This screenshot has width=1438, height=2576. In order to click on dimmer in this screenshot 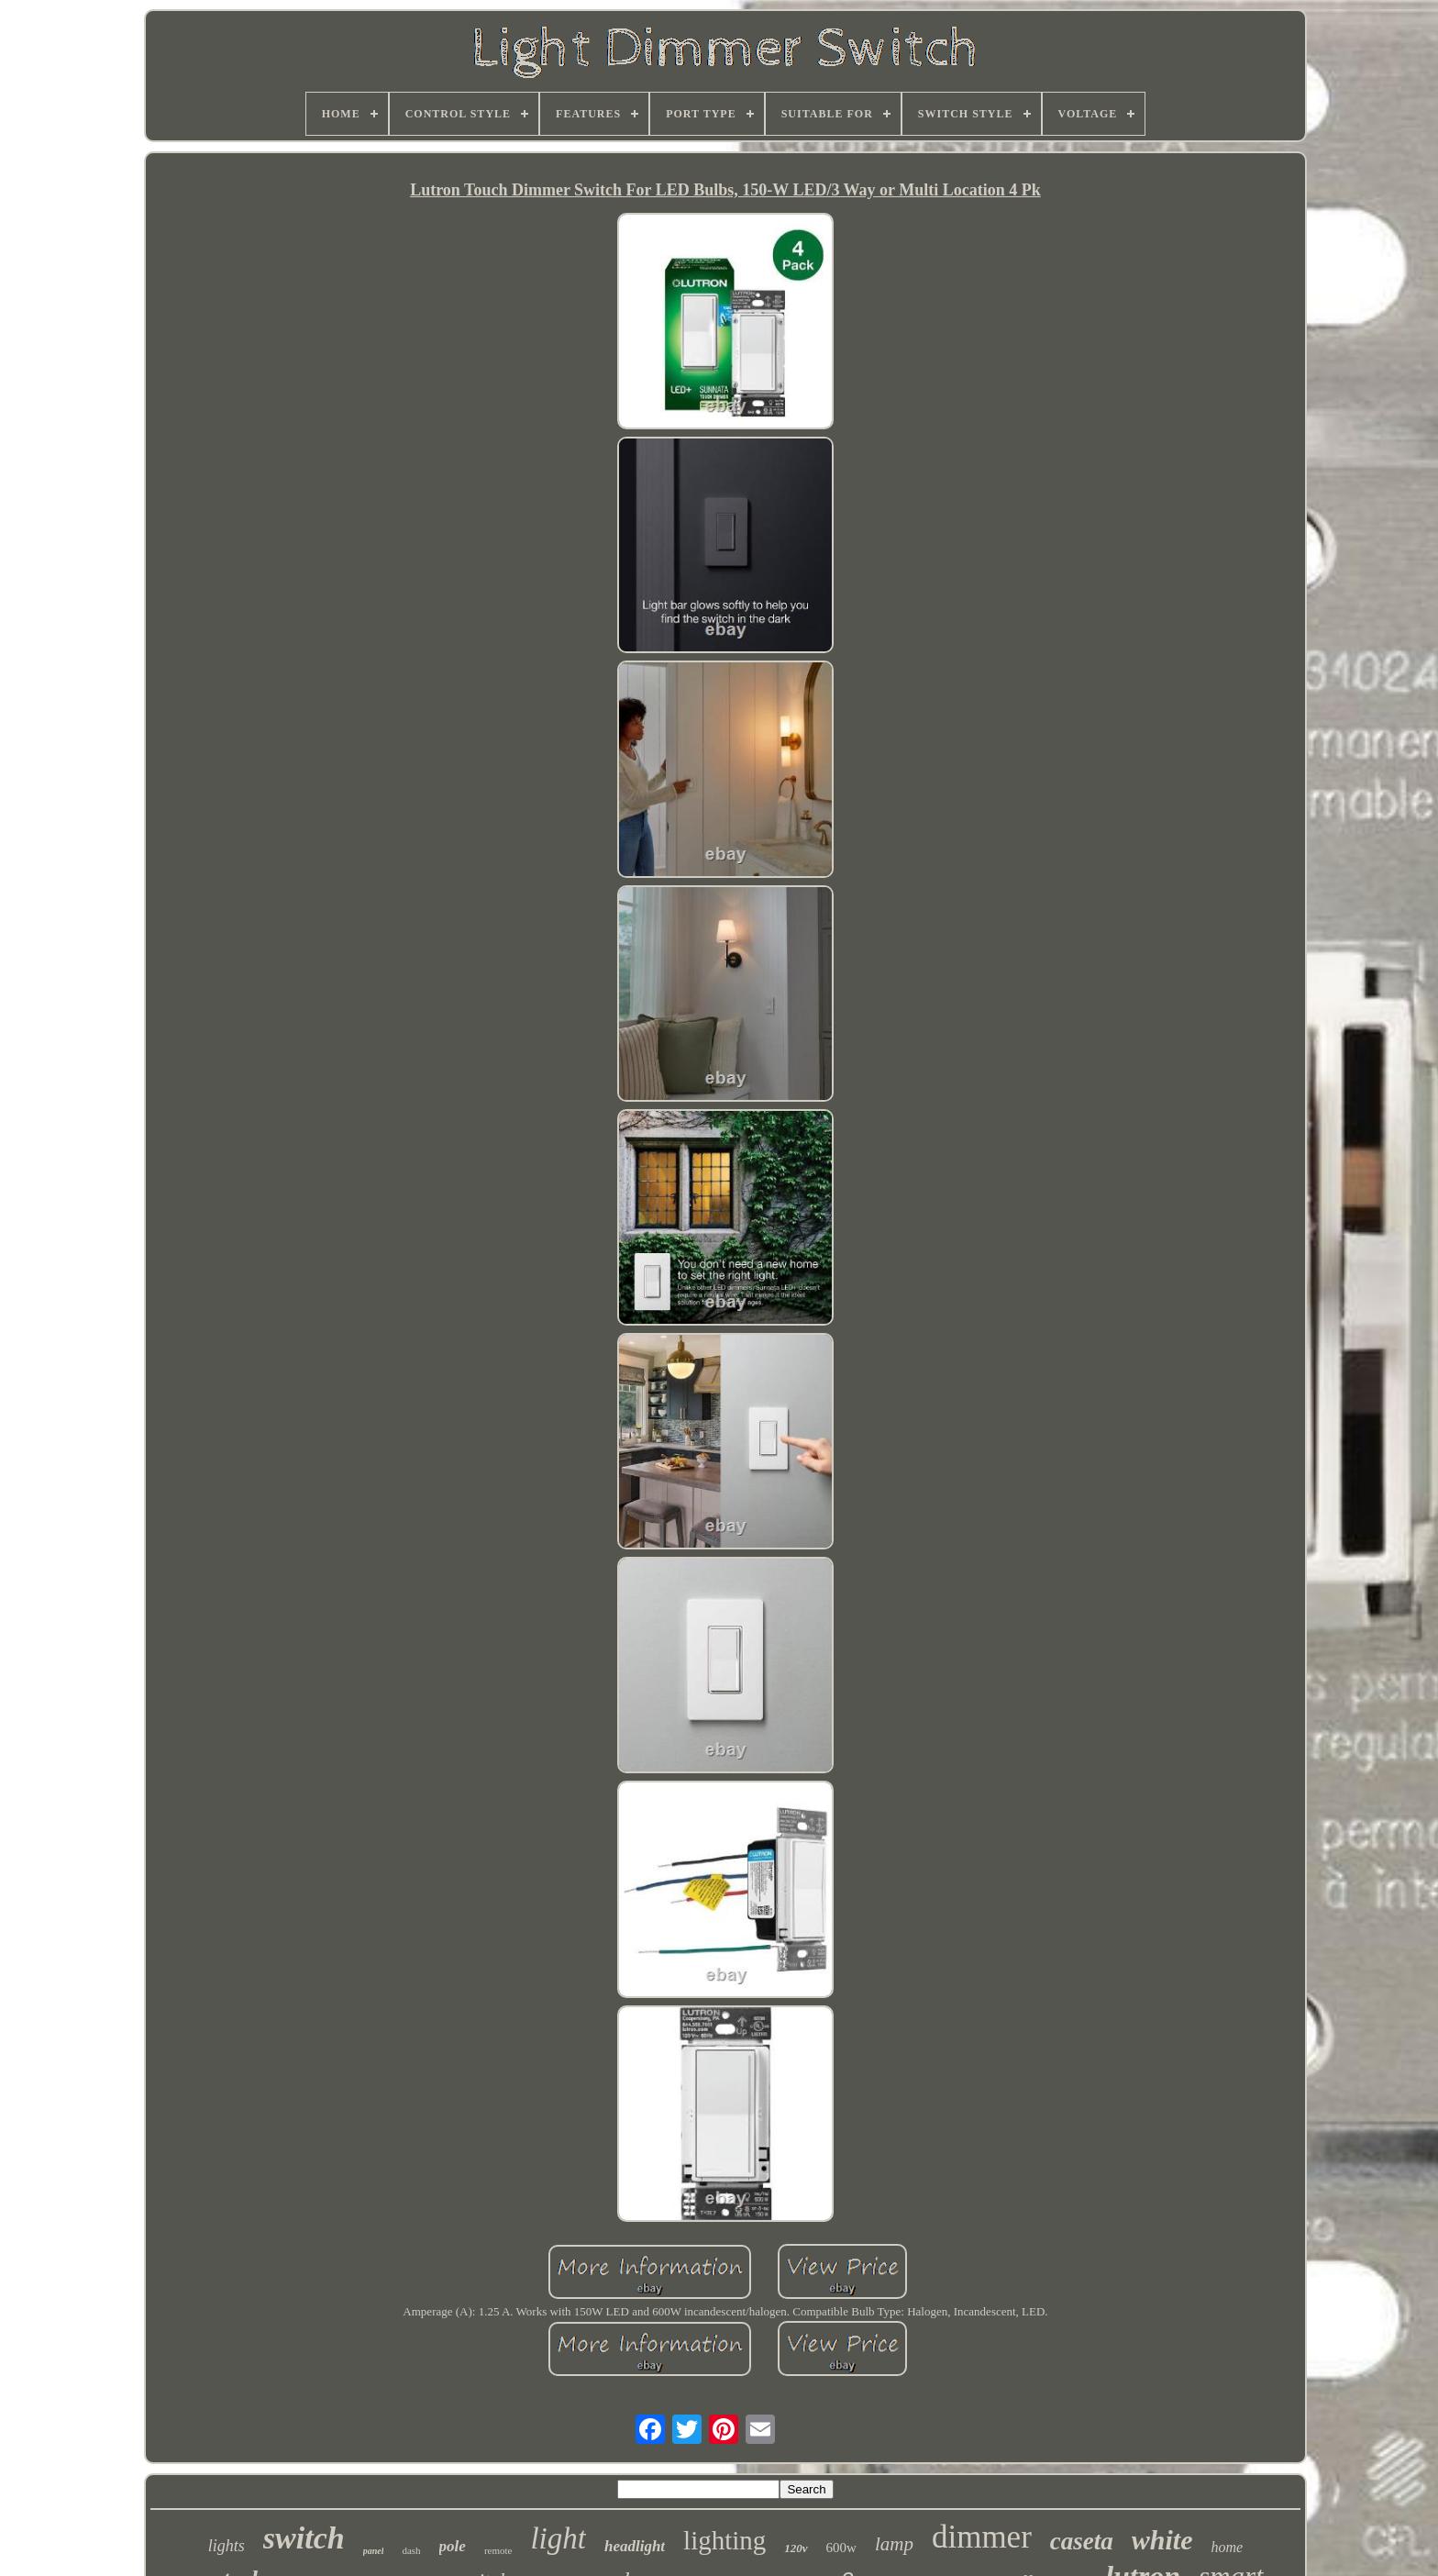, I will do `click(982, 2537)`.